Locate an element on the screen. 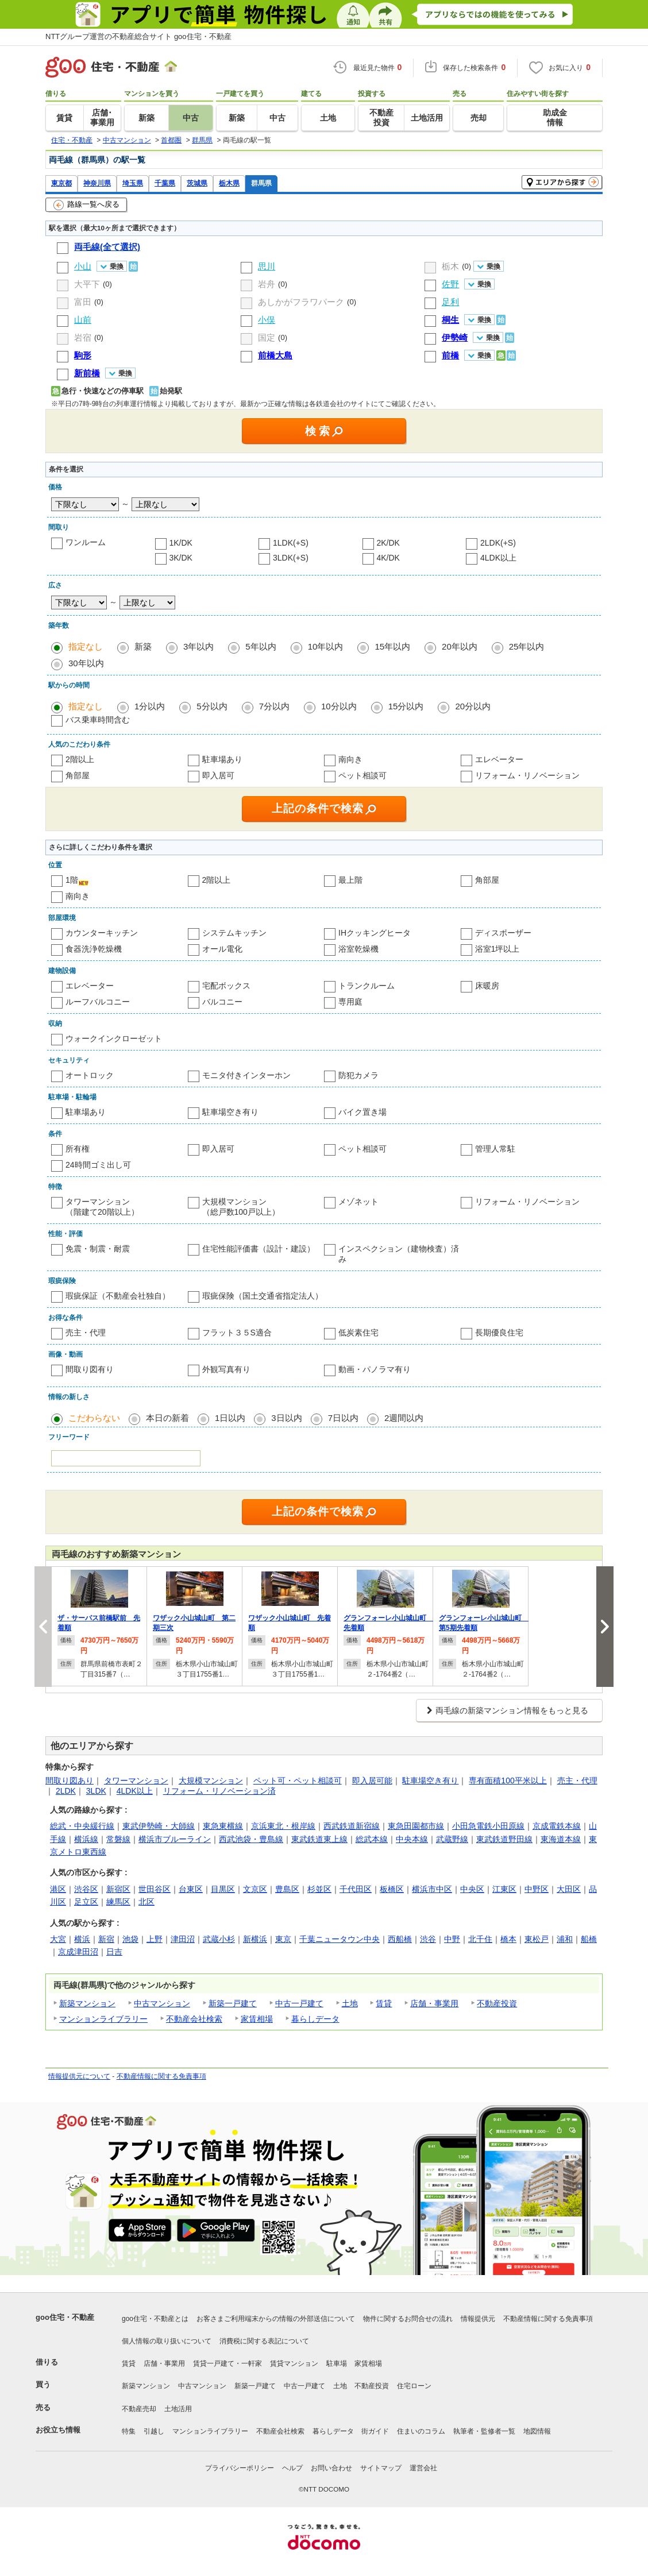 The width and height of the screenshot is (648, 2576). 角部屋 is located at coordinates (77, 775).